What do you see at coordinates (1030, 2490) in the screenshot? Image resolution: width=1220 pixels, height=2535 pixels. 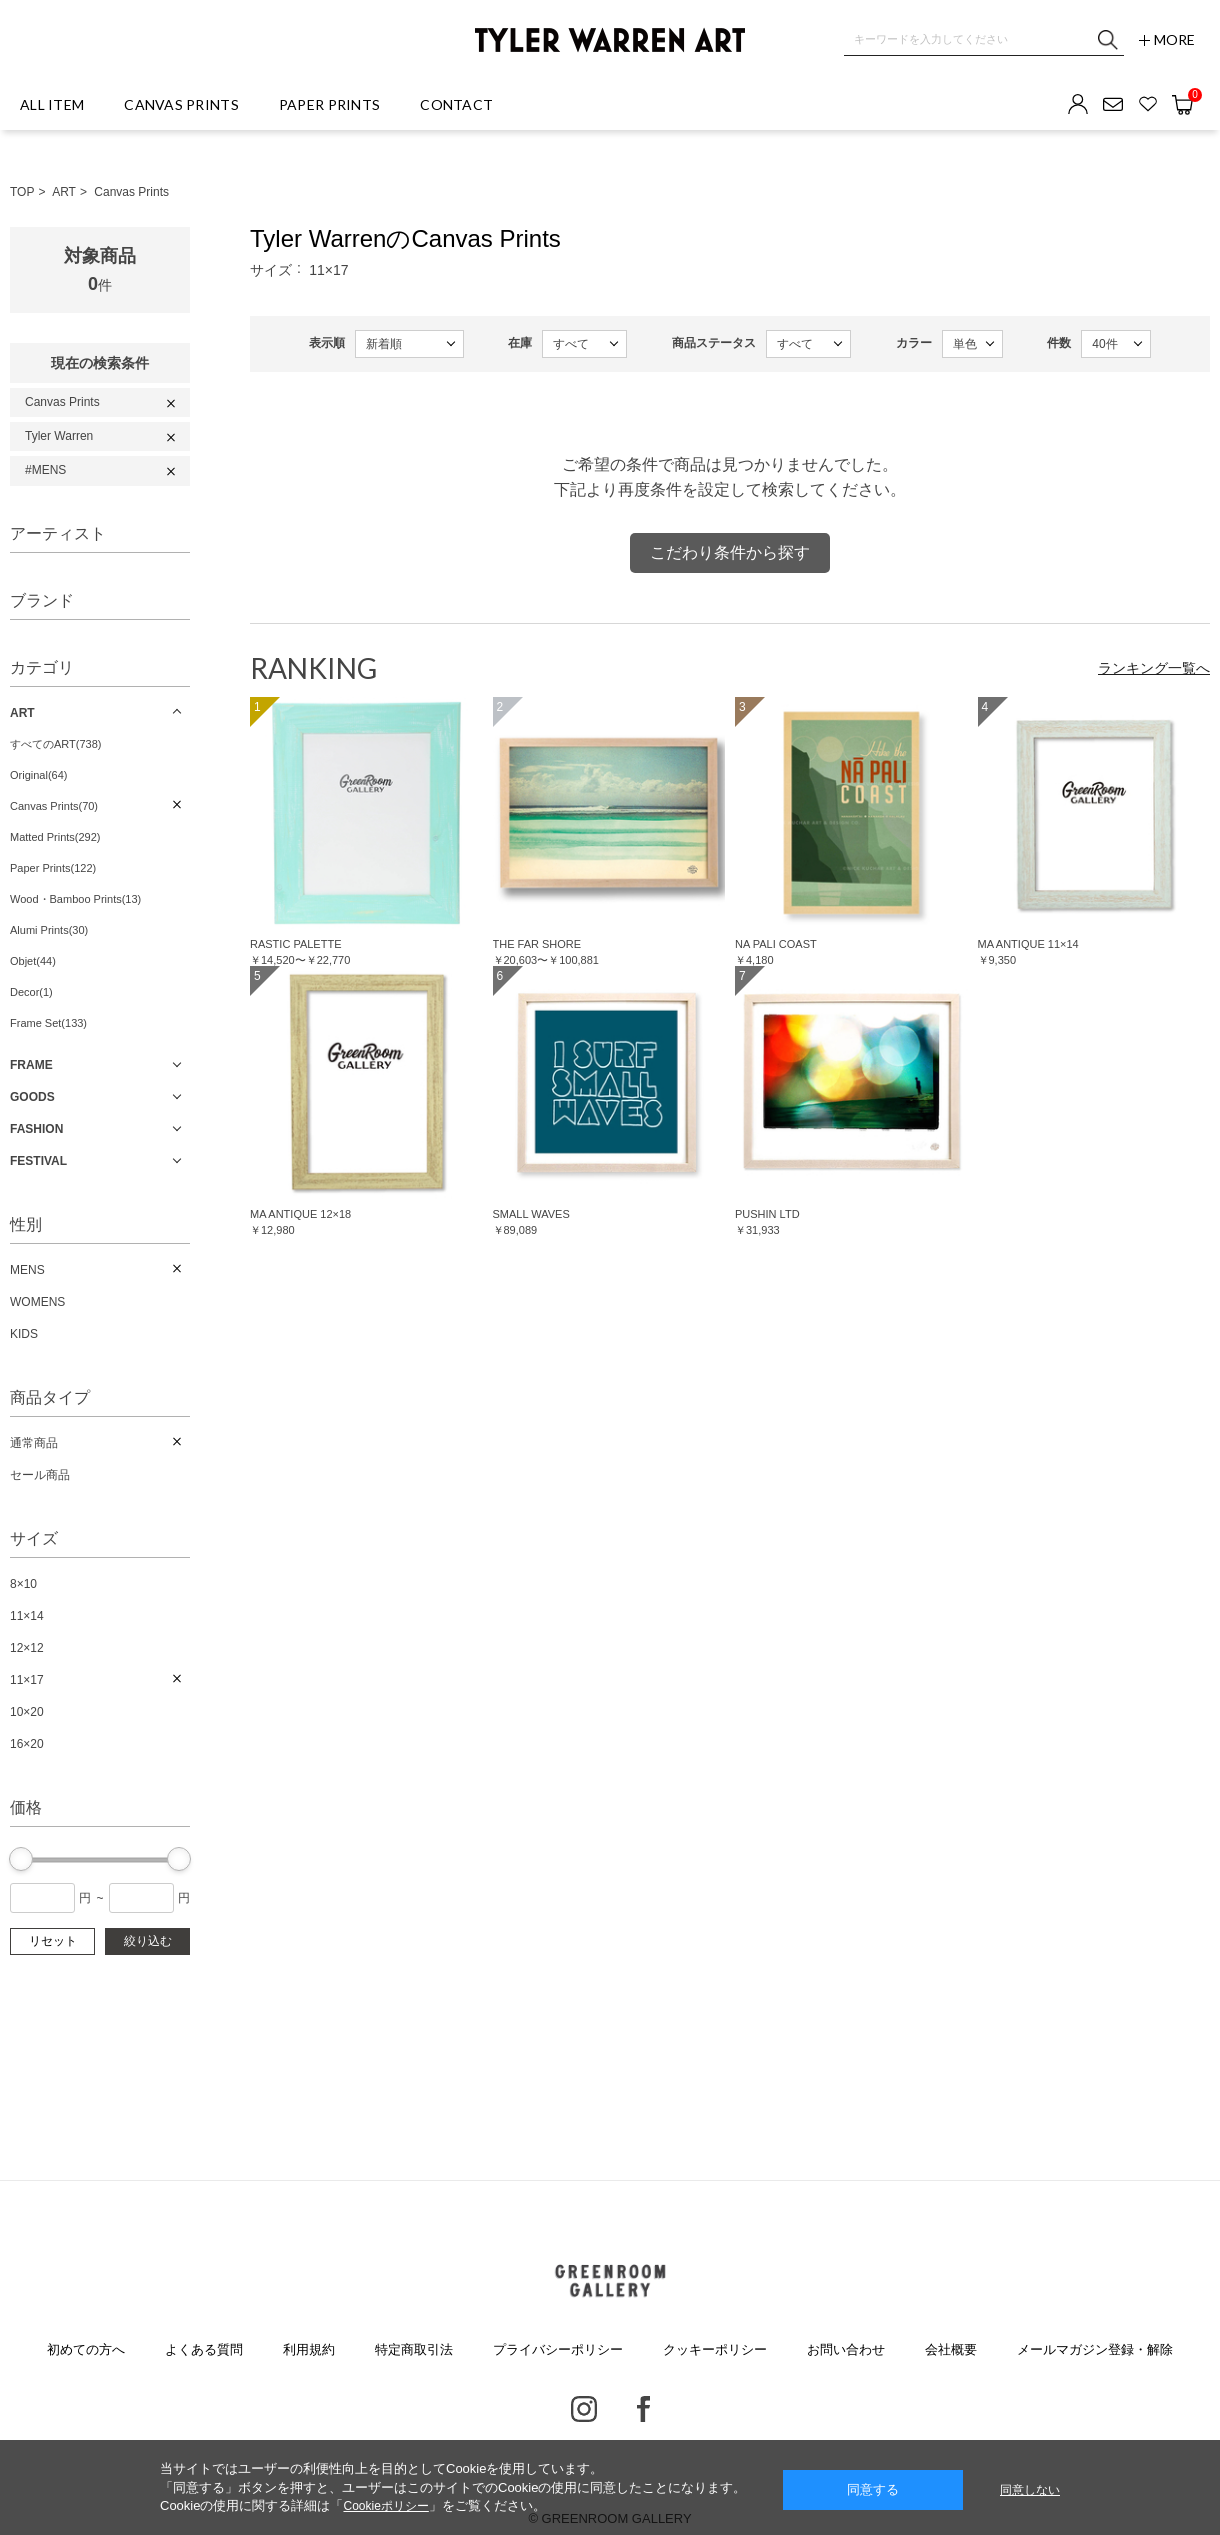 I see `同意しない` at bounding box center [1030, 2490].